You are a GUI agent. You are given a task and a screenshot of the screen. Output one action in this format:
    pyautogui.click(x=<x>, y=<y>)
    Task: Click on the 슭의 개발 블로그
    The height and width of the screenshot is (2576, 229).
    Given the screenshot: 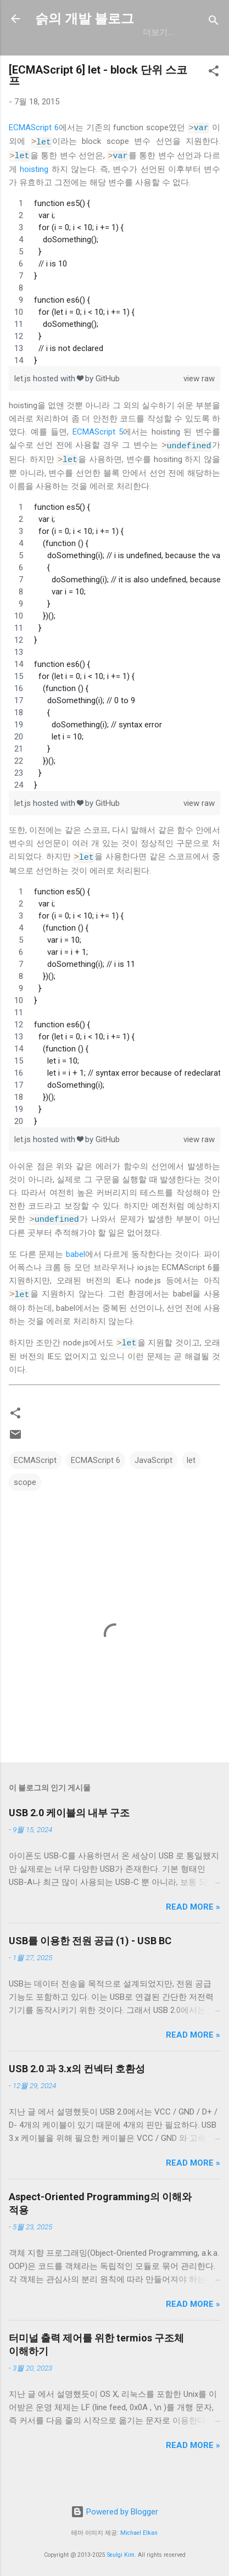 What is the action you would take?
    pyautogui.click(x=84, y=18)
    